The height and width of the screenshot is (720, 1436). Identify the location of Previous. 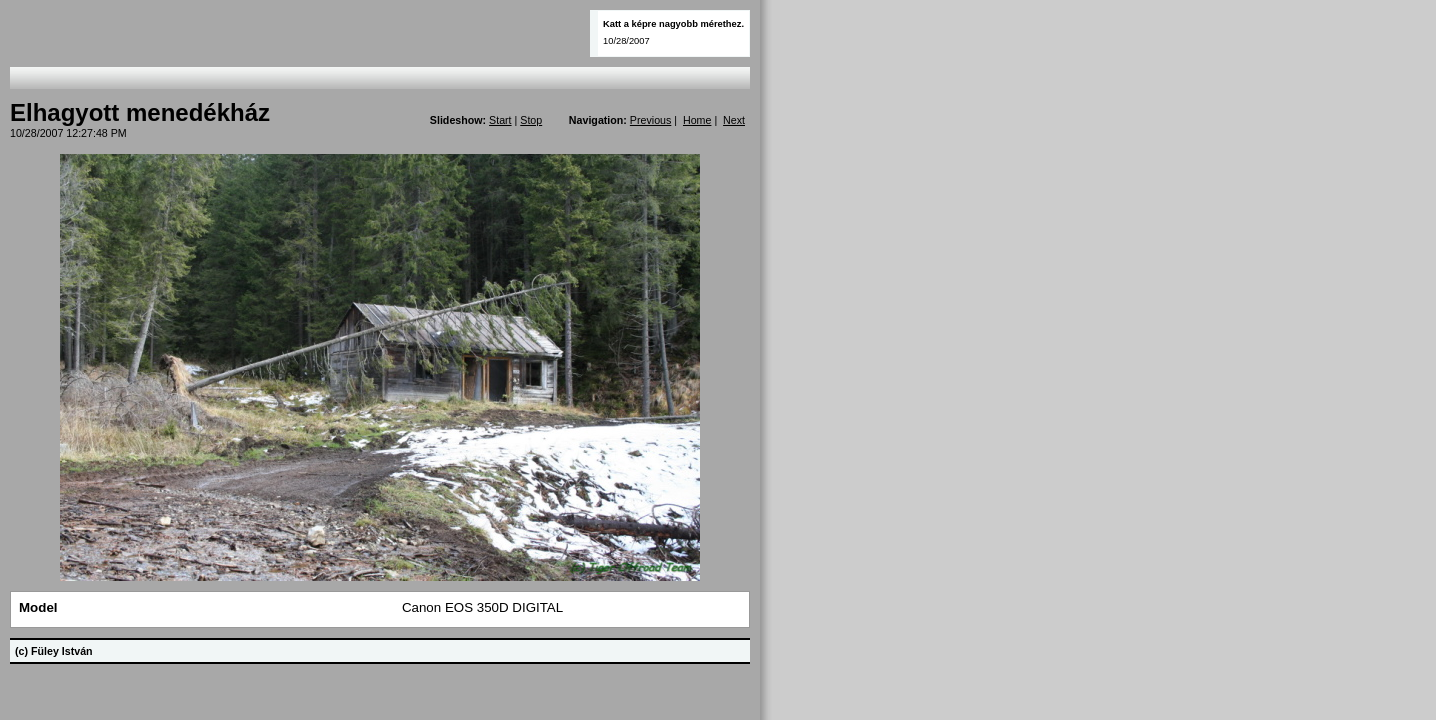
(650, 120).